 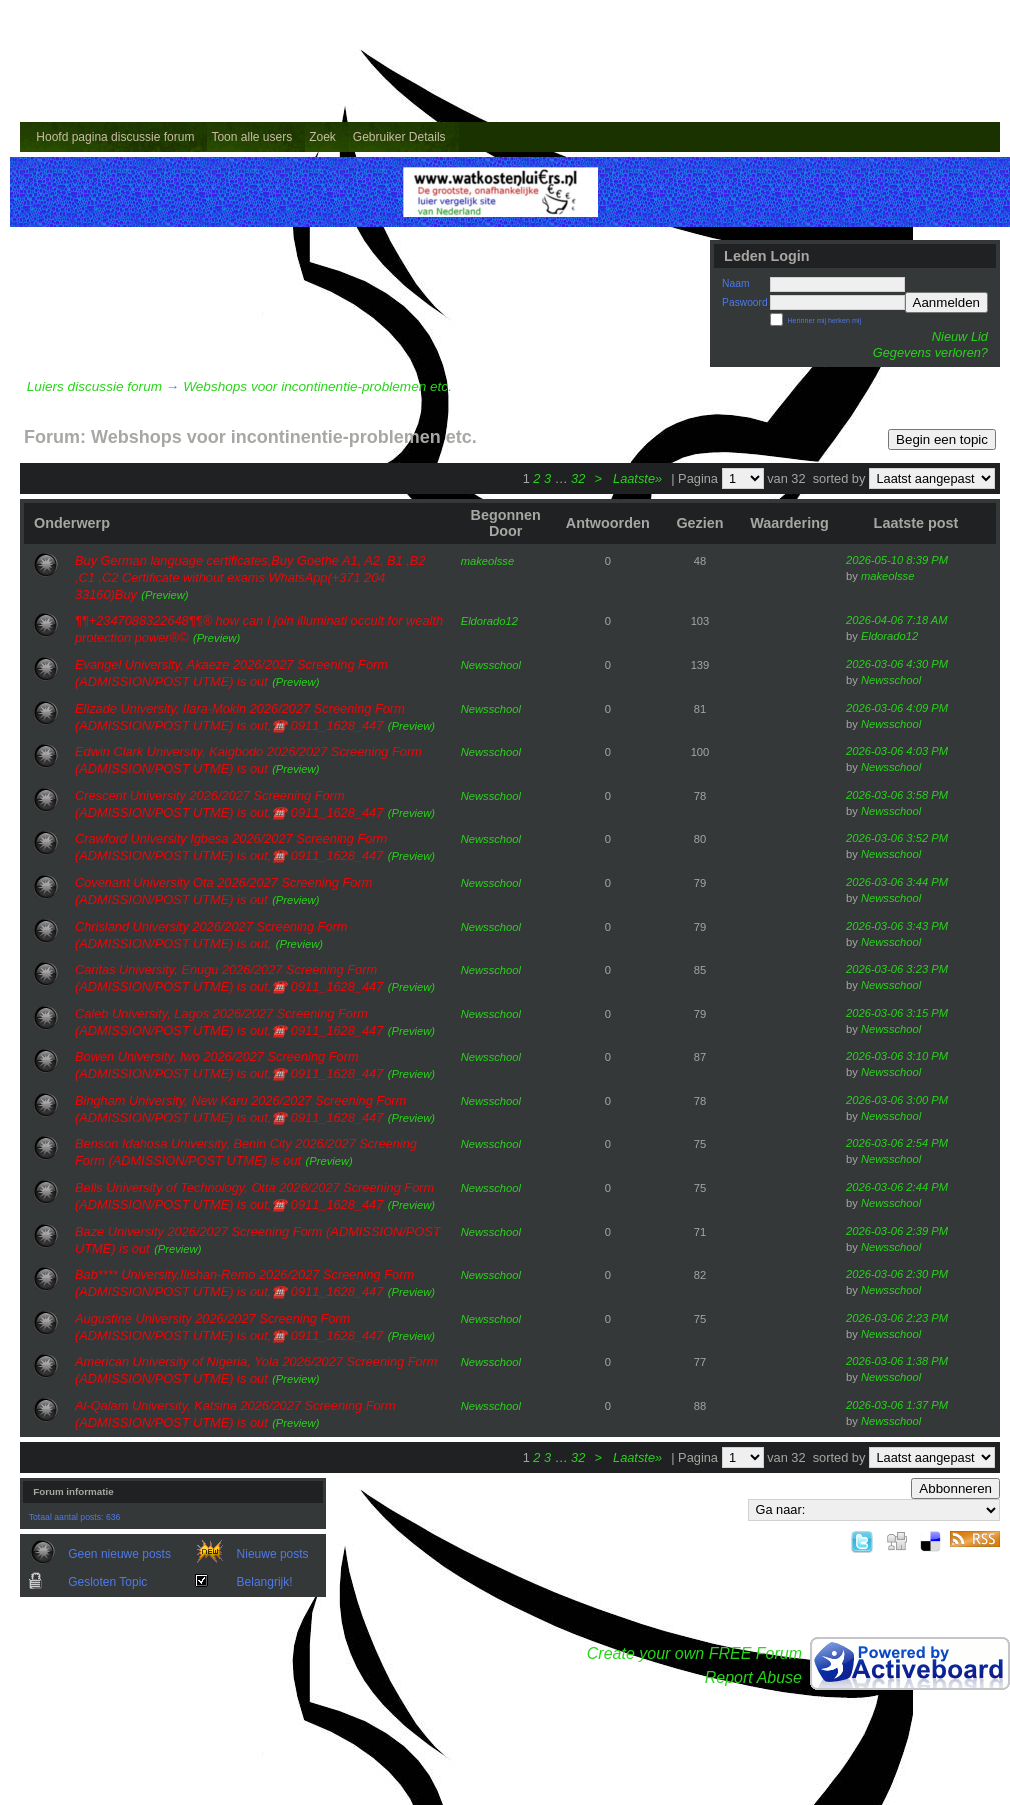 I want to click on Webshops voor incontinentie-problemen etc., so click(x=317, y=386).